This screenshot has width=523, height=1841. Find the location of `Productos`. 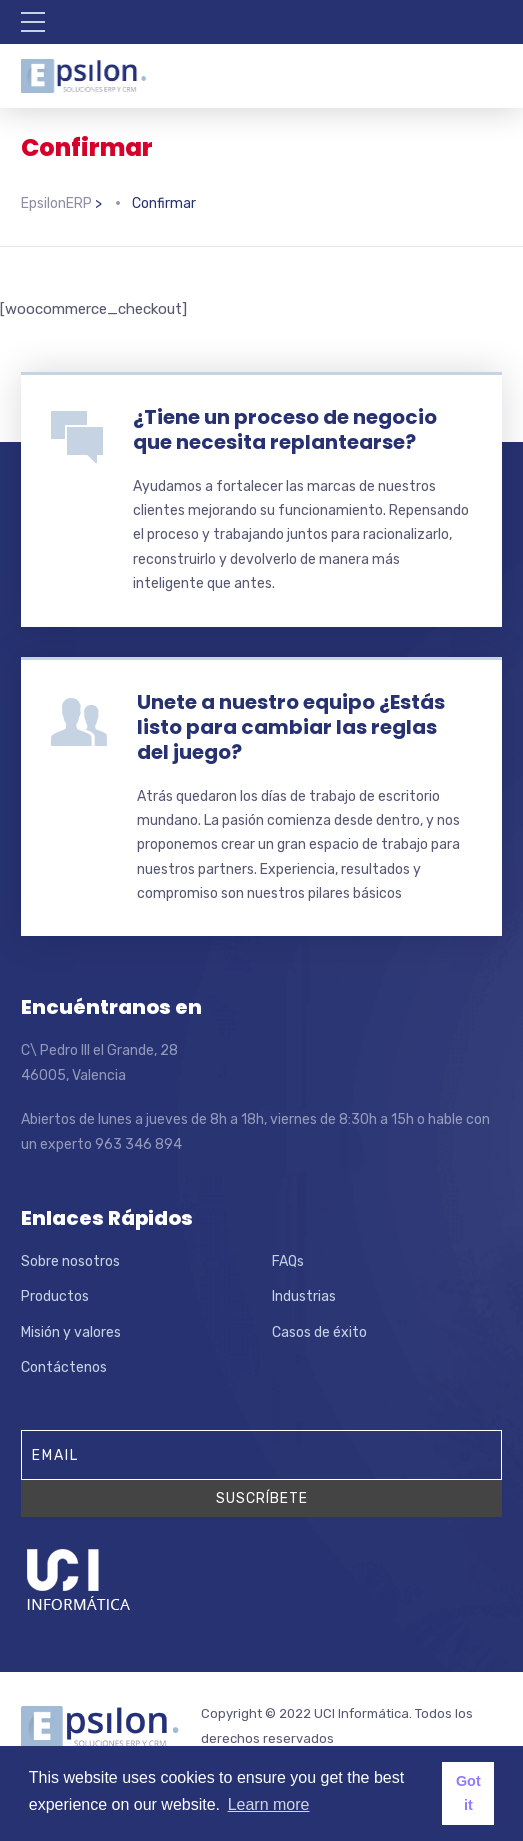

Productos is located at coordinates (55, 1296).